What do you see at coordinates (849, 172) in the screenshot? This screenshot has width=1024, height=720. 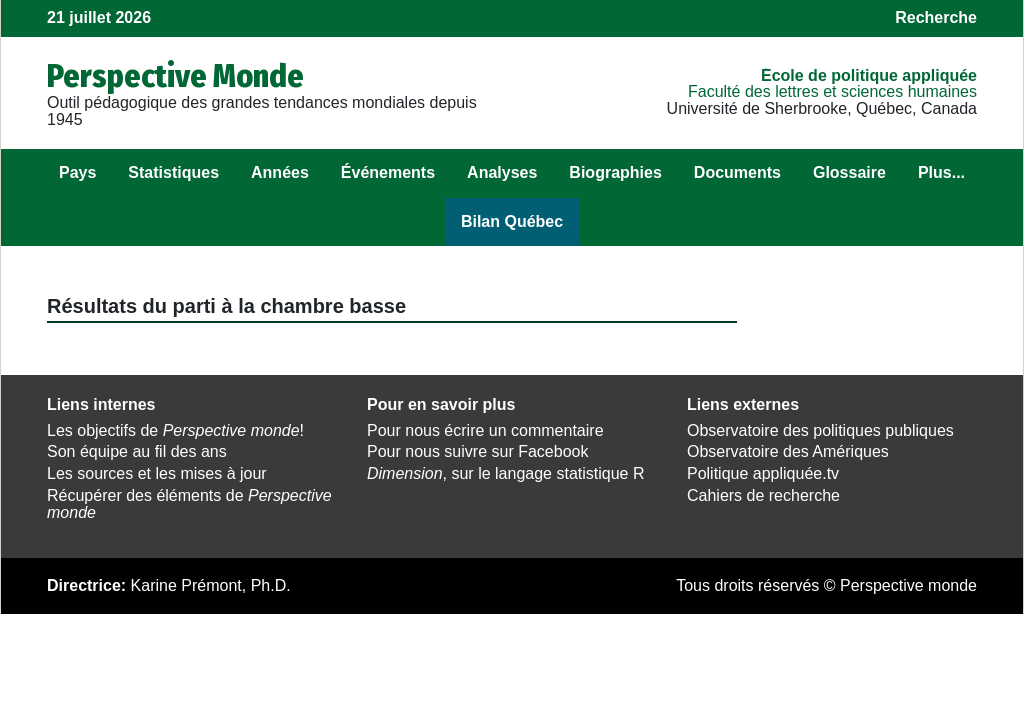 I see `Glossaire` at bounding box center [849, 172].